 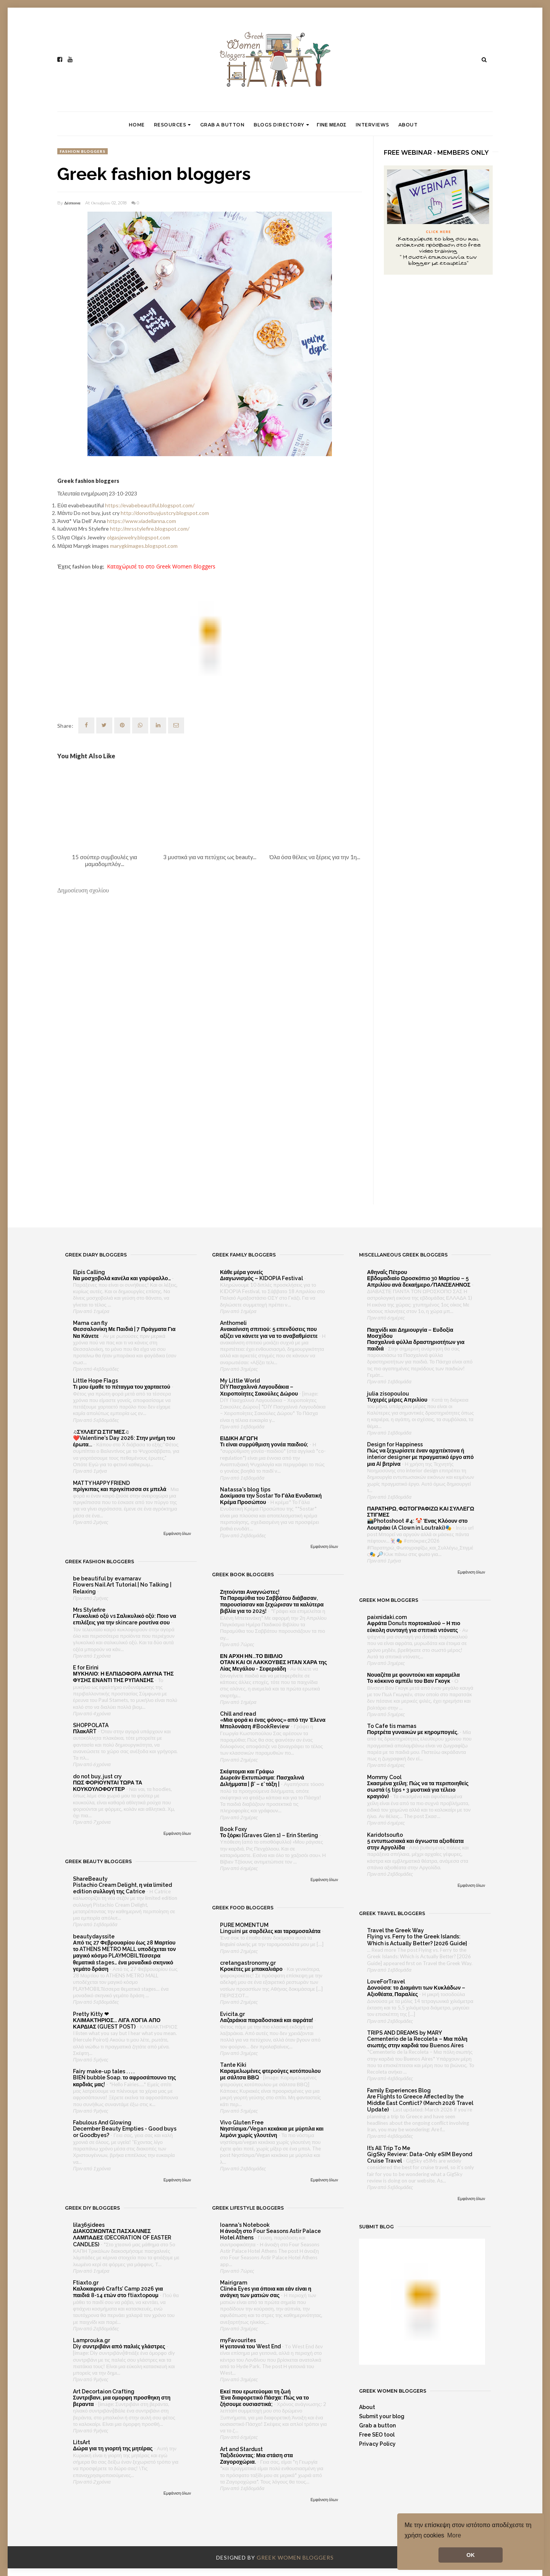 What do you see at coordinates (262, 1781) in the screenshot?
I see `Δωρεάν Εκτυπώσιμα: Πασχαλινά Διλήμματα | β’ – ε’ τάξη |` at bounding box center [262, 1781].